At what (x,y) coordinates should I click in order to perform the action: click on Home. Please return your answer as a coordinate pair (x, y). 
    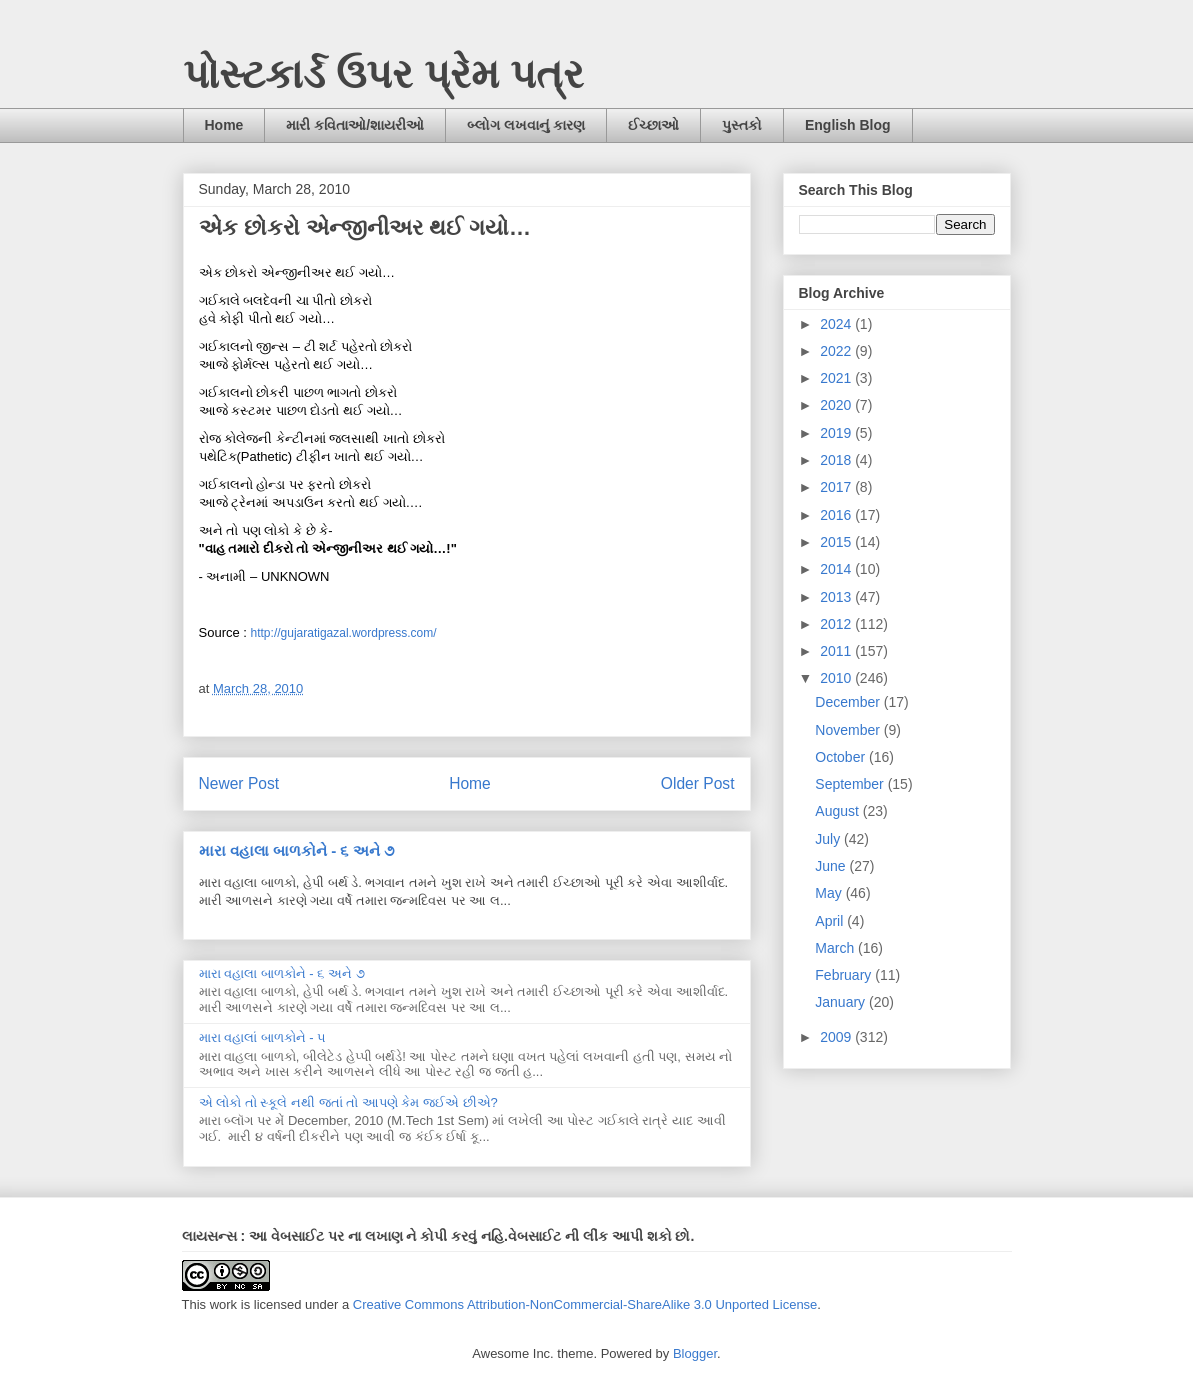
    Looking at the image, I should click on (224, 125).